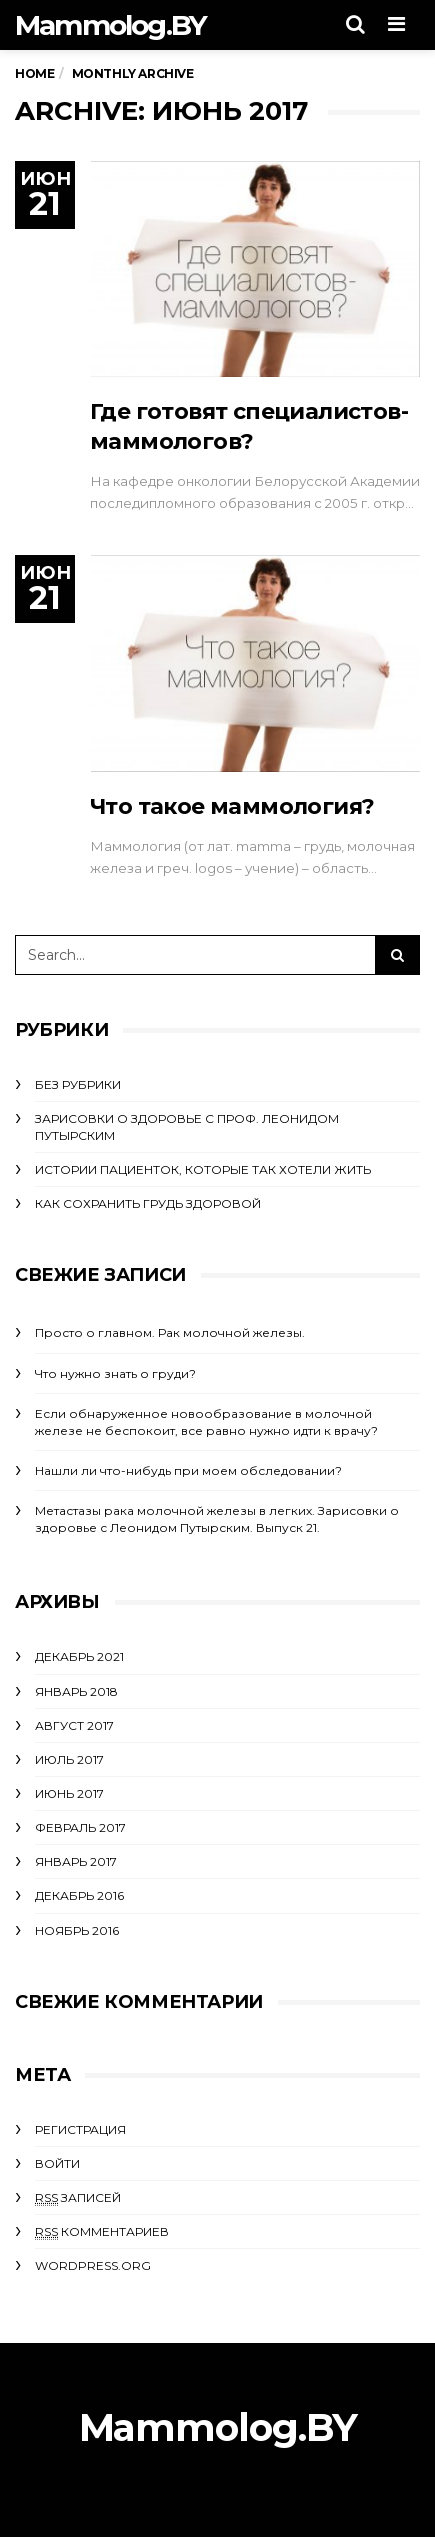 The height and width of the screenshot is (2537, 435). What do you see at coordinates (170, 1332) in the screenshot?
I see `Просто о главном. Рак молочной железы.` at bounding box center [170, 1332].